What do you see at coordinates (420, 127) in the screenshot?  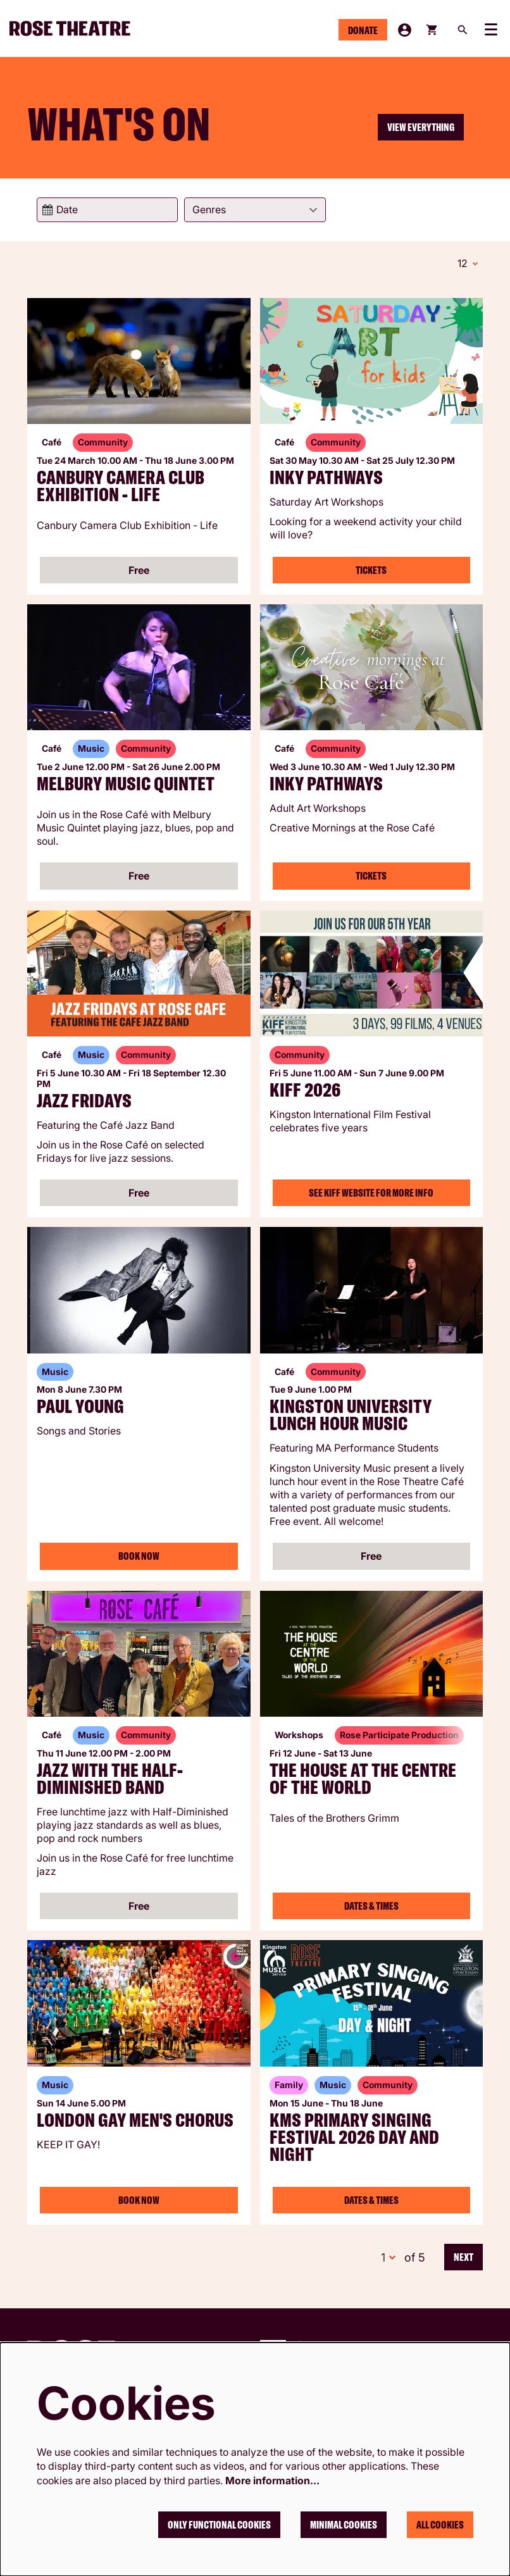 I see `View everything` at bounding box center [420, 127].